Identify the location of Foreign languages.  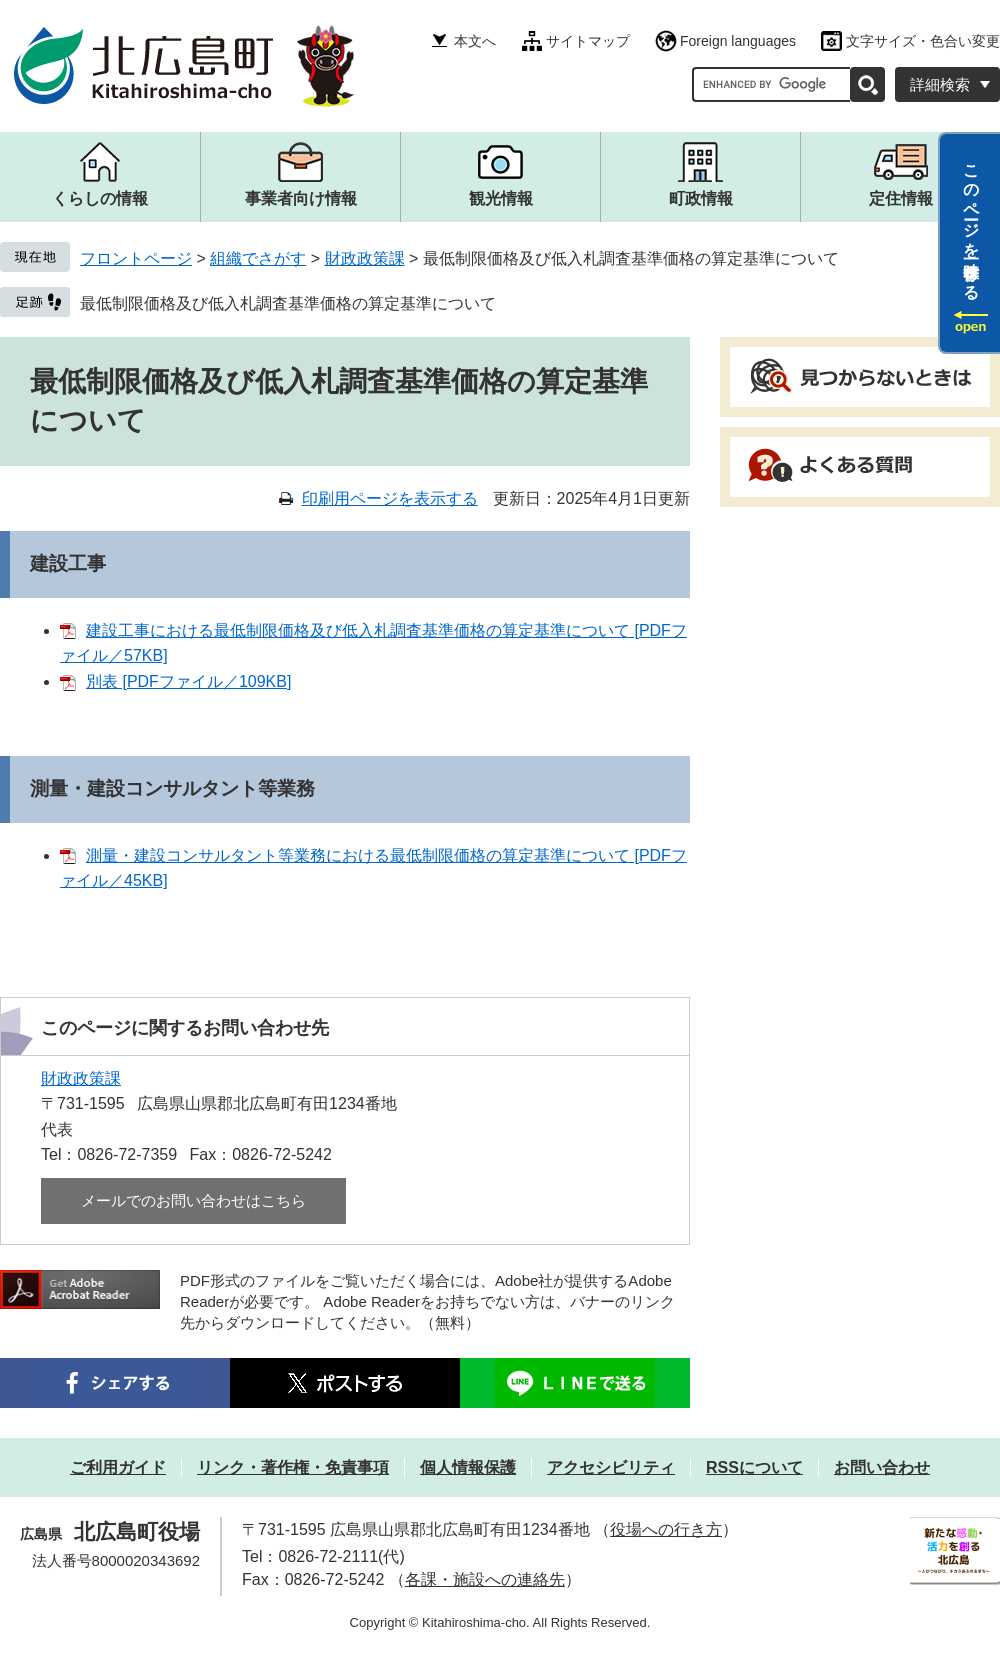
(738, 41).